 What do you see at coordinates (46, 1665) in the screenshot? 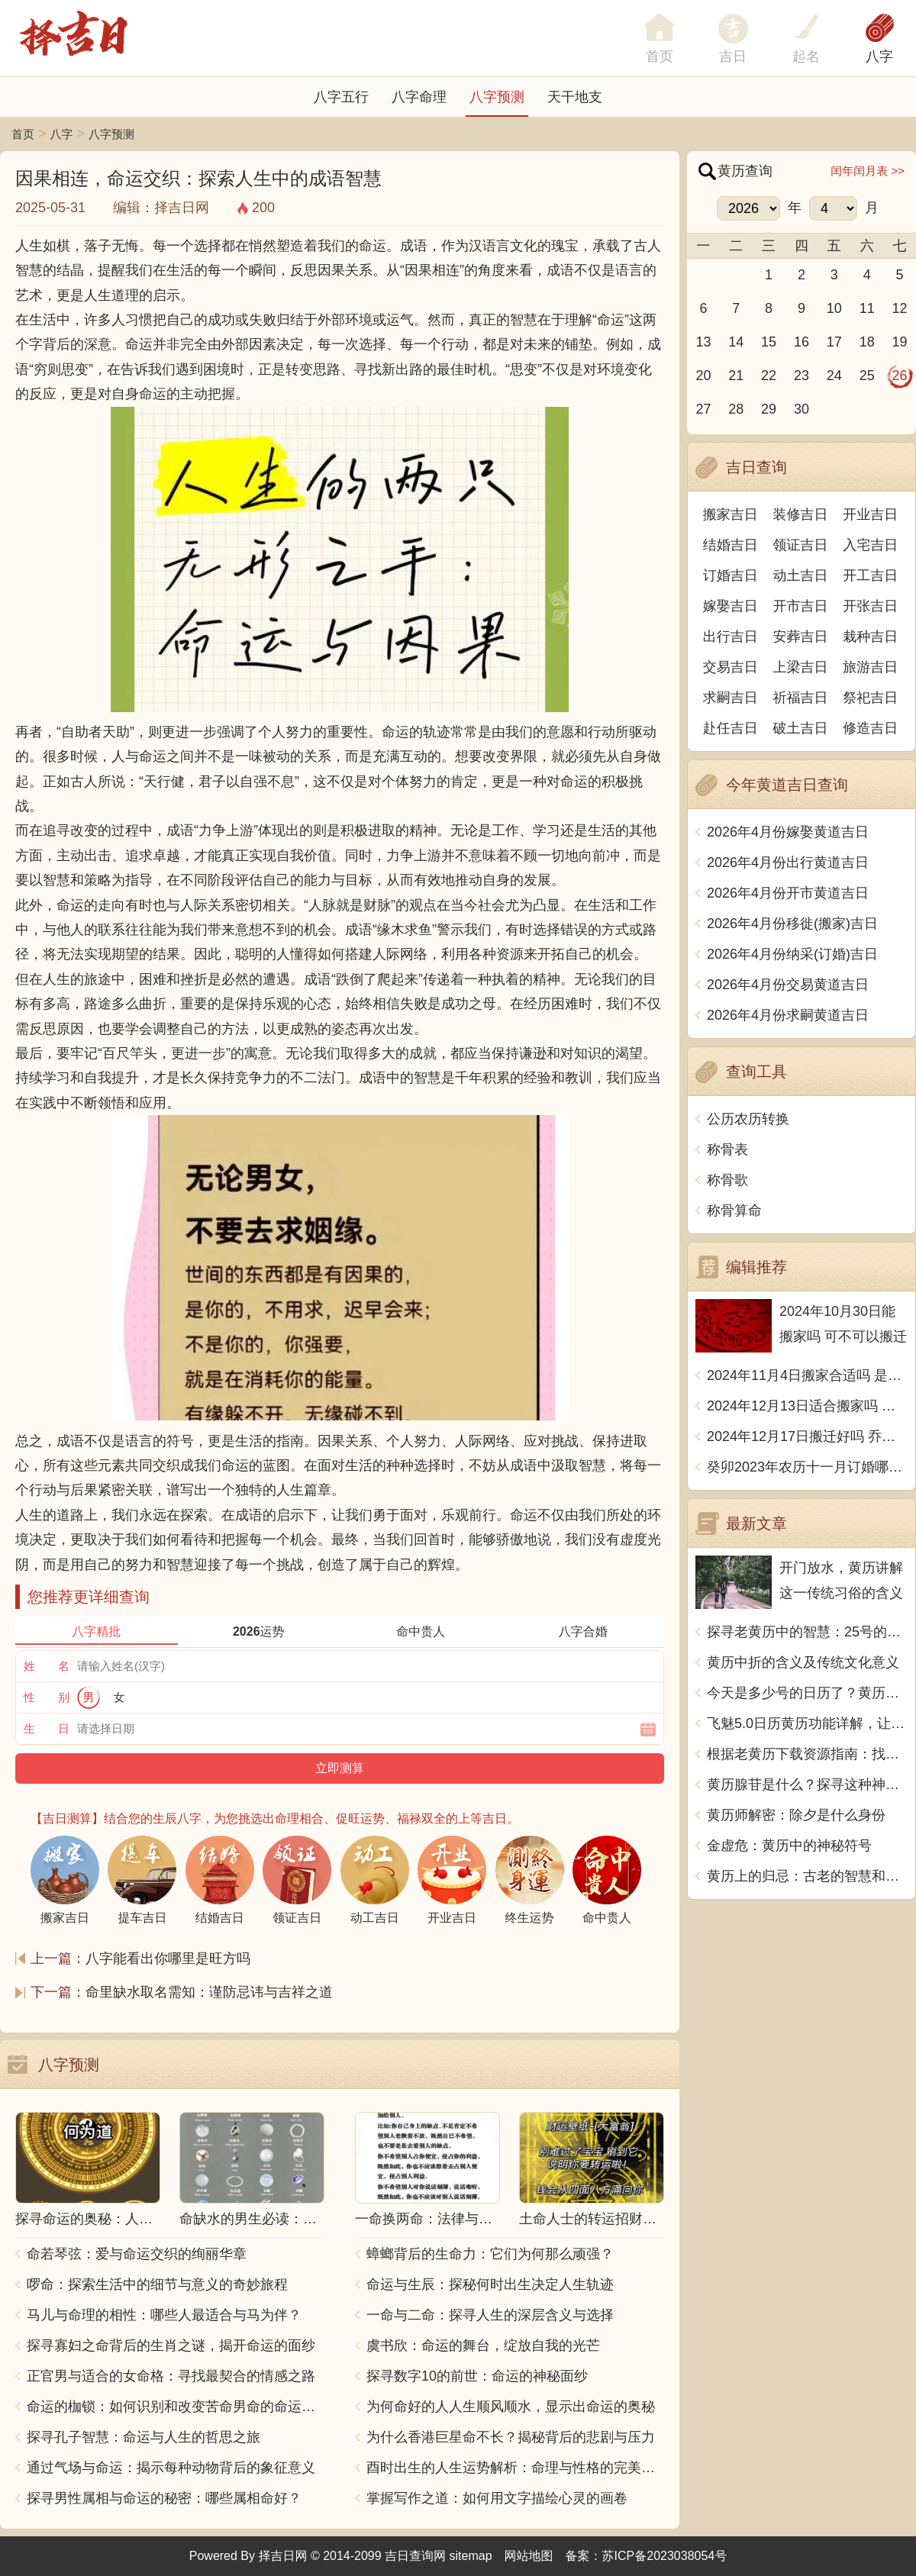
I see `姓 名` at bounding box center [46, 1665].